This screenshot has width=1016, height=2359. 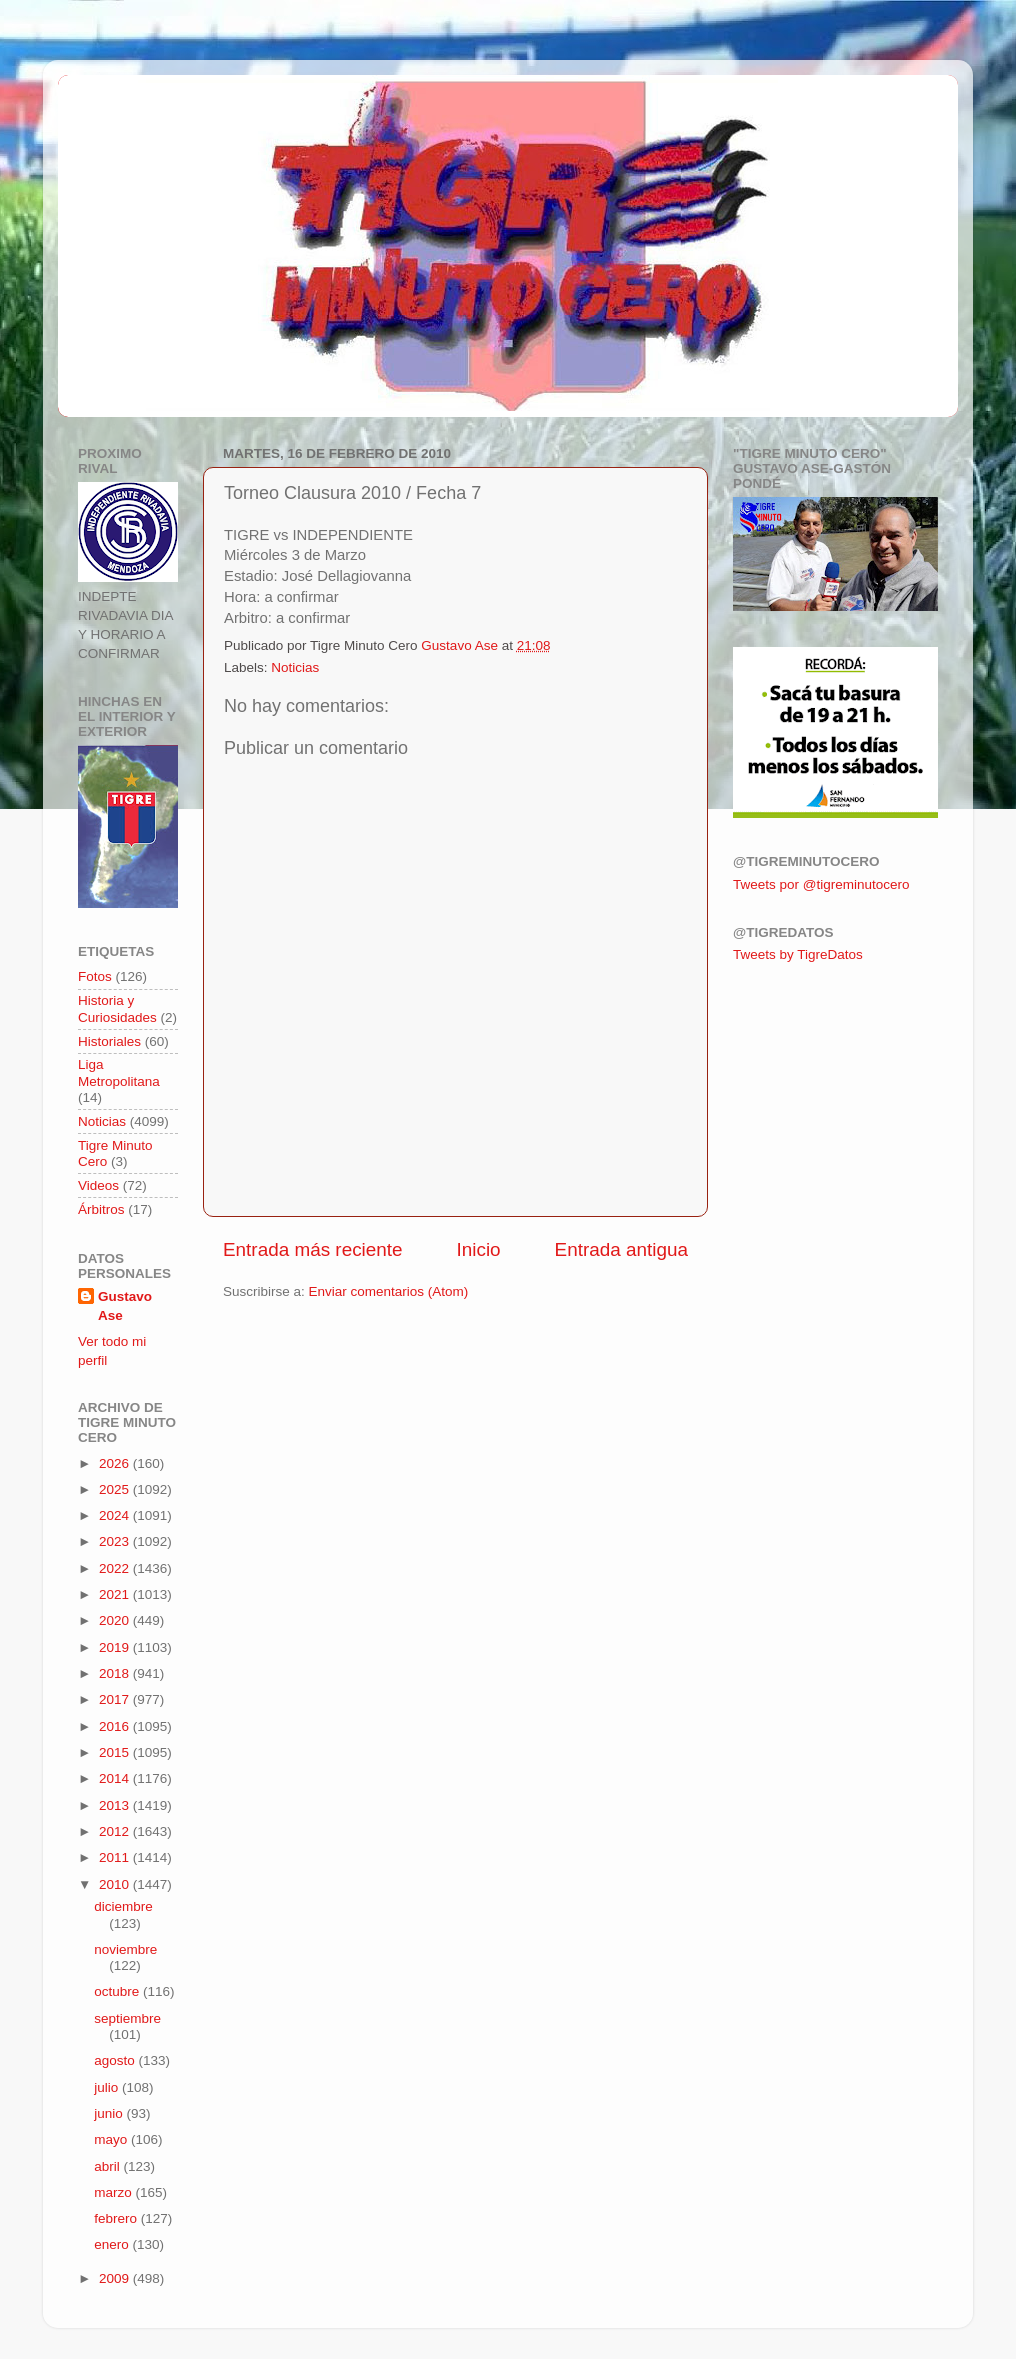 What do you see at coordinates (798, 954) in the screenshot?
I see `Tweets by TigreDatos` at bounding box center [798, 954].